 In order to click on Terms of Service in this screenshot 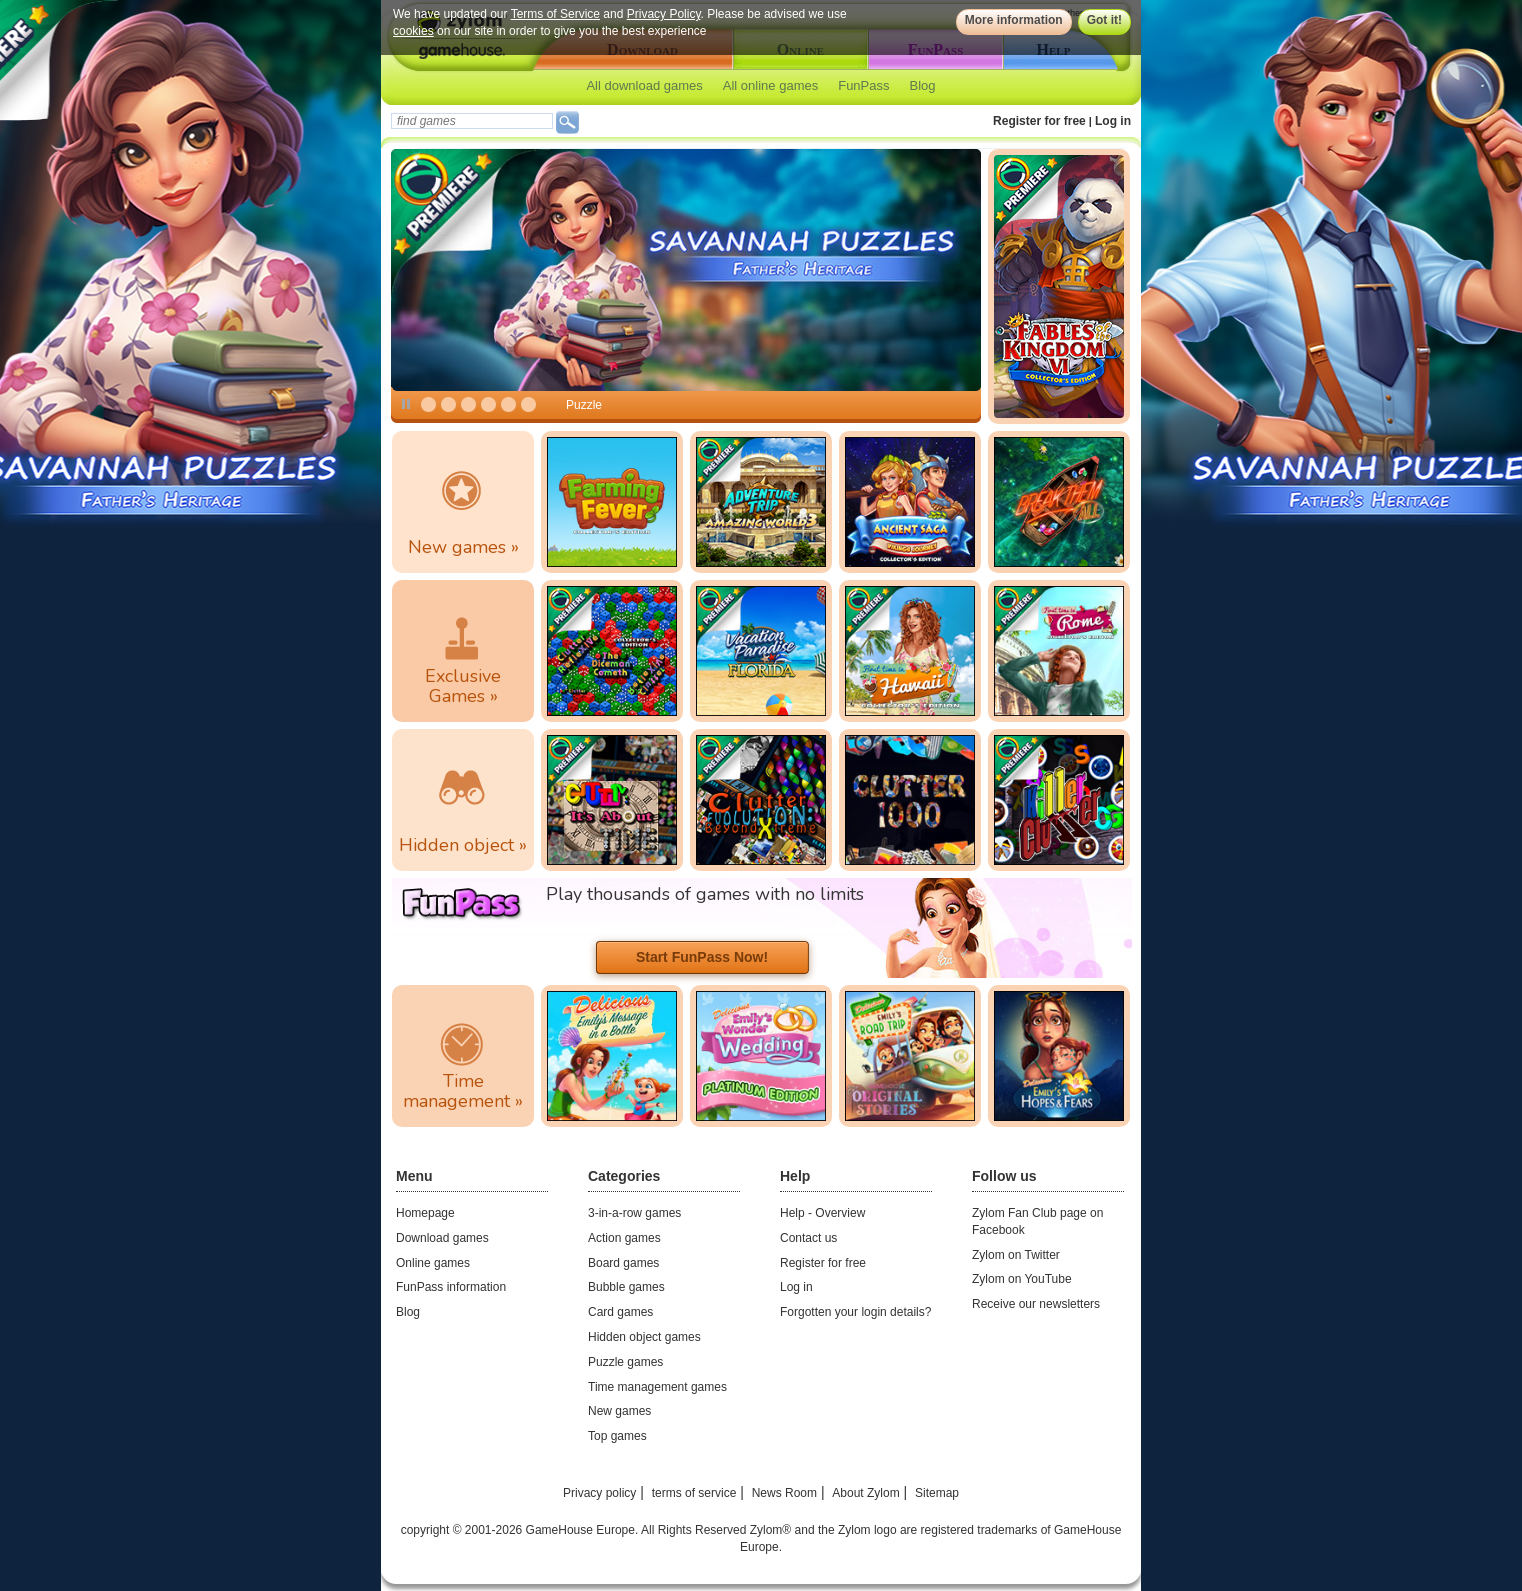, I will do `click(555, 14)`.